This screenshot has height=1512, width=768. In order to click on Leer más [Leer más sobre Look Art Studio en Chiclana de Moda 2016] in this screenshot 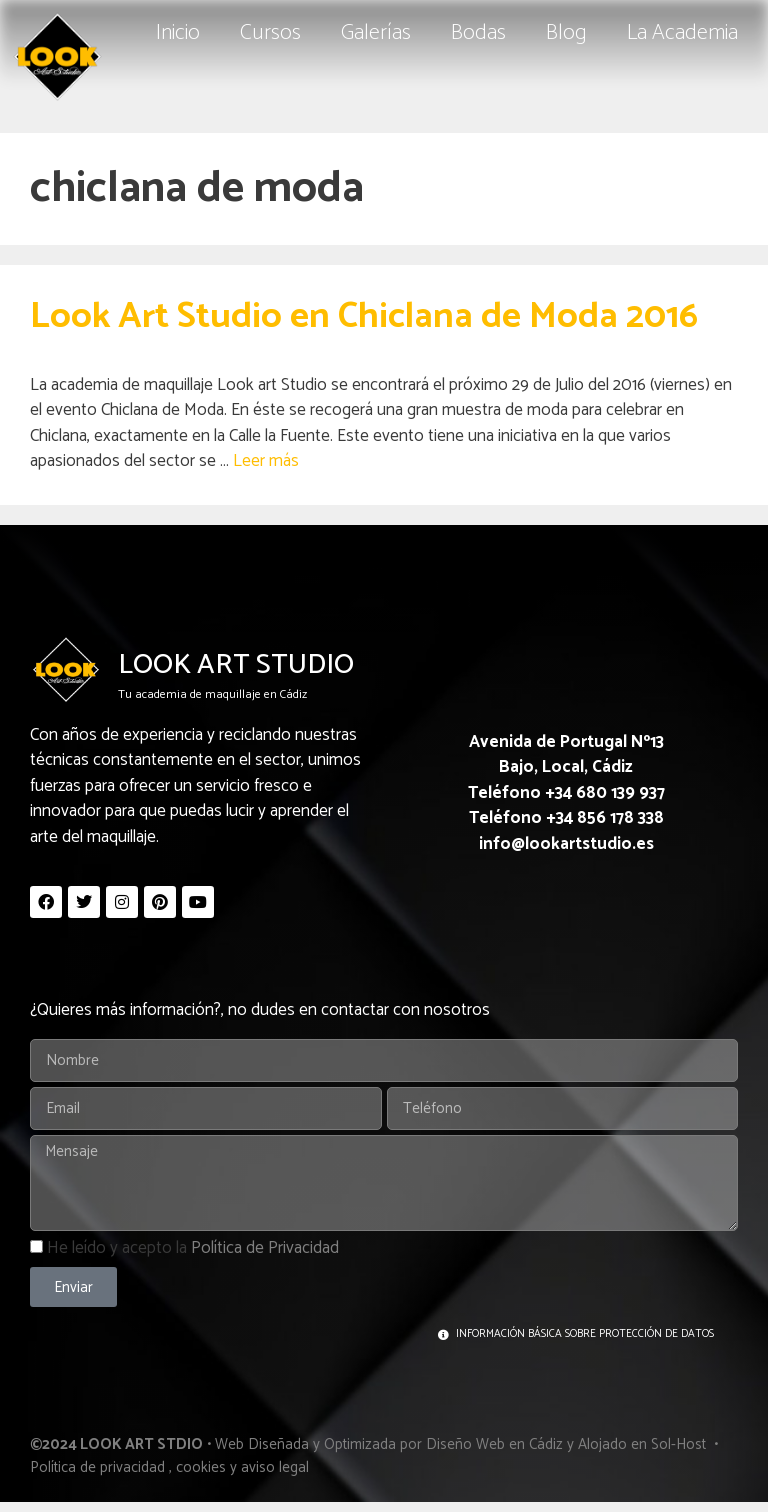, I will do `click(266, 461)`.